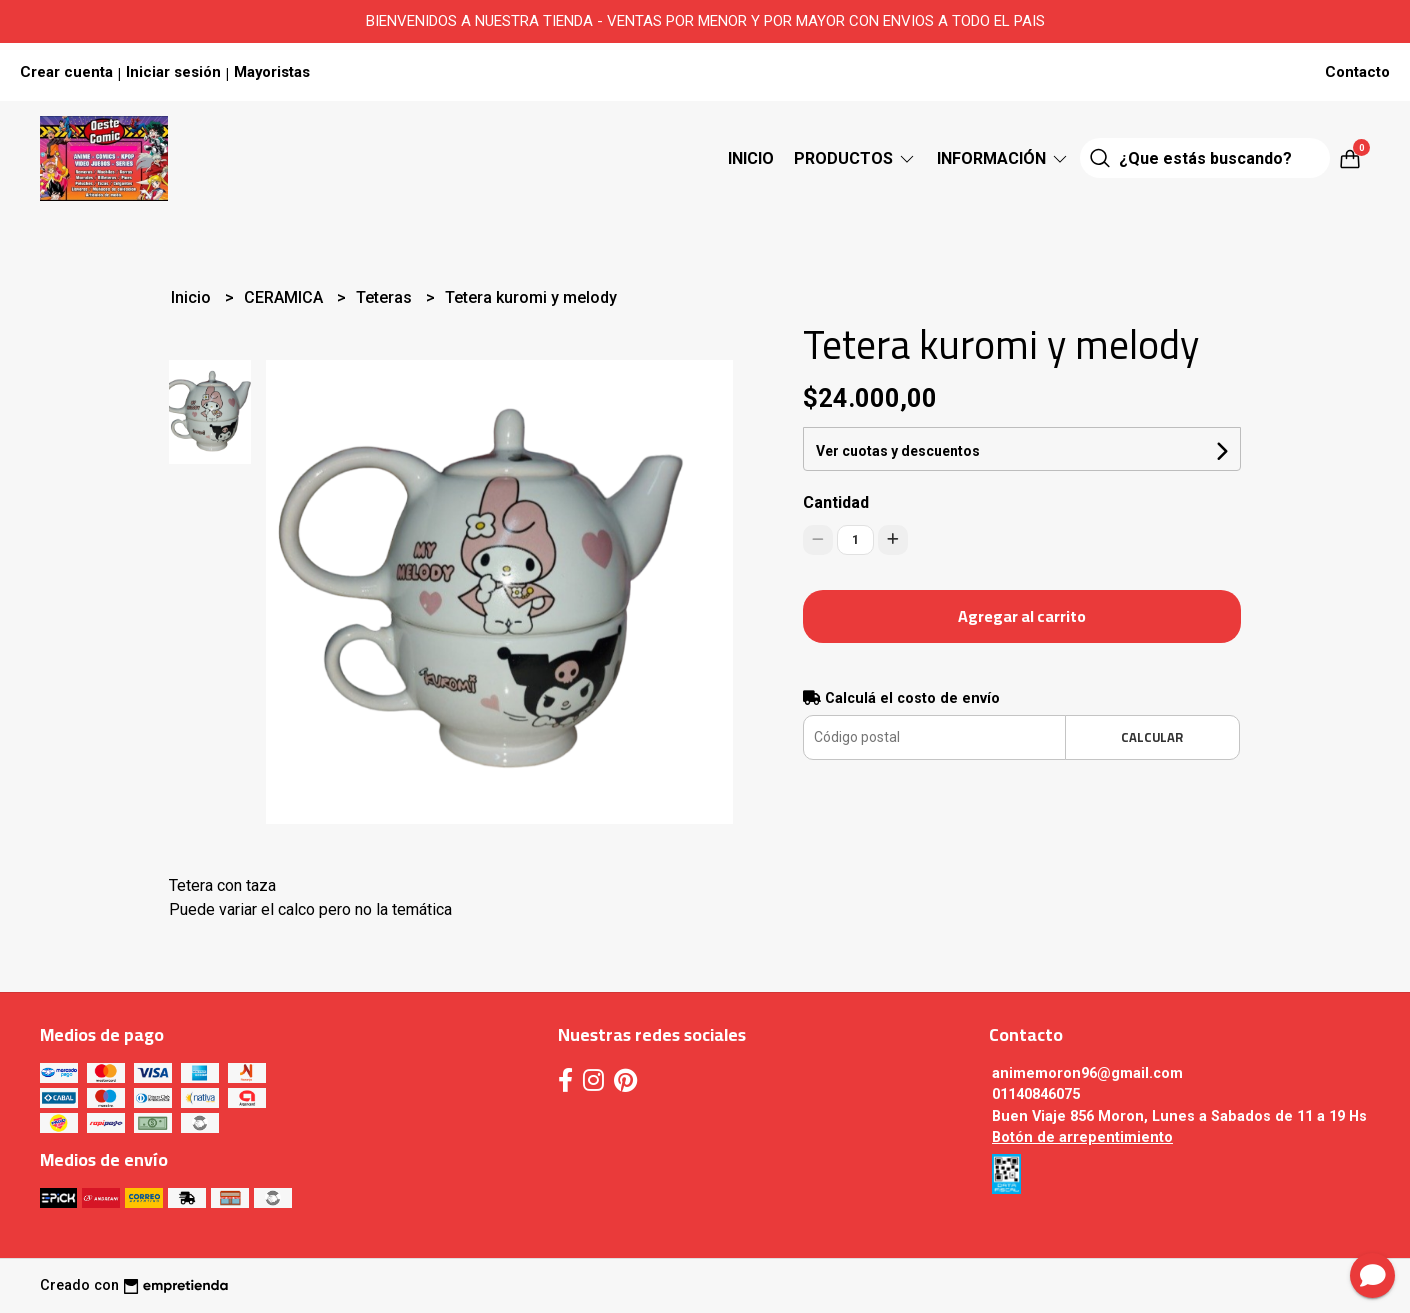  Describe the element at coordinates (386, 297) in the screenshot. I see `Teteras` at that location.